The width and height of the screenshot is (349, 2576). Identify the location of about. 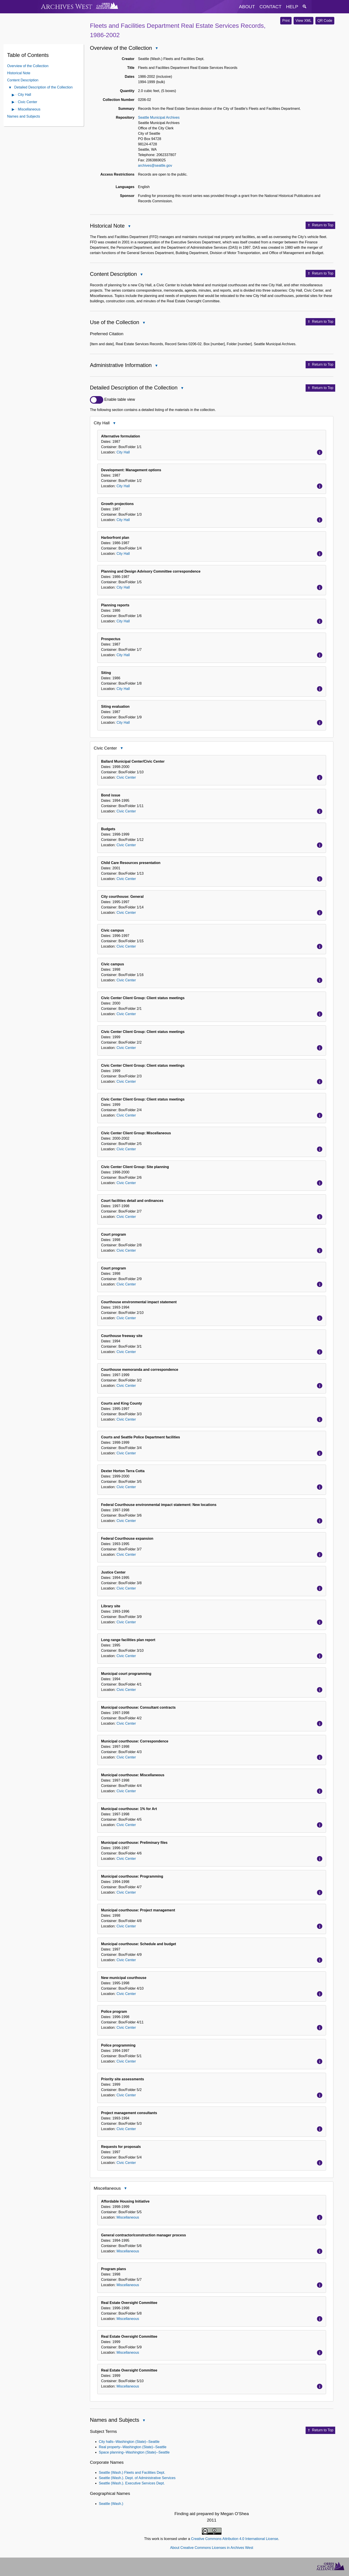
(247, 6).